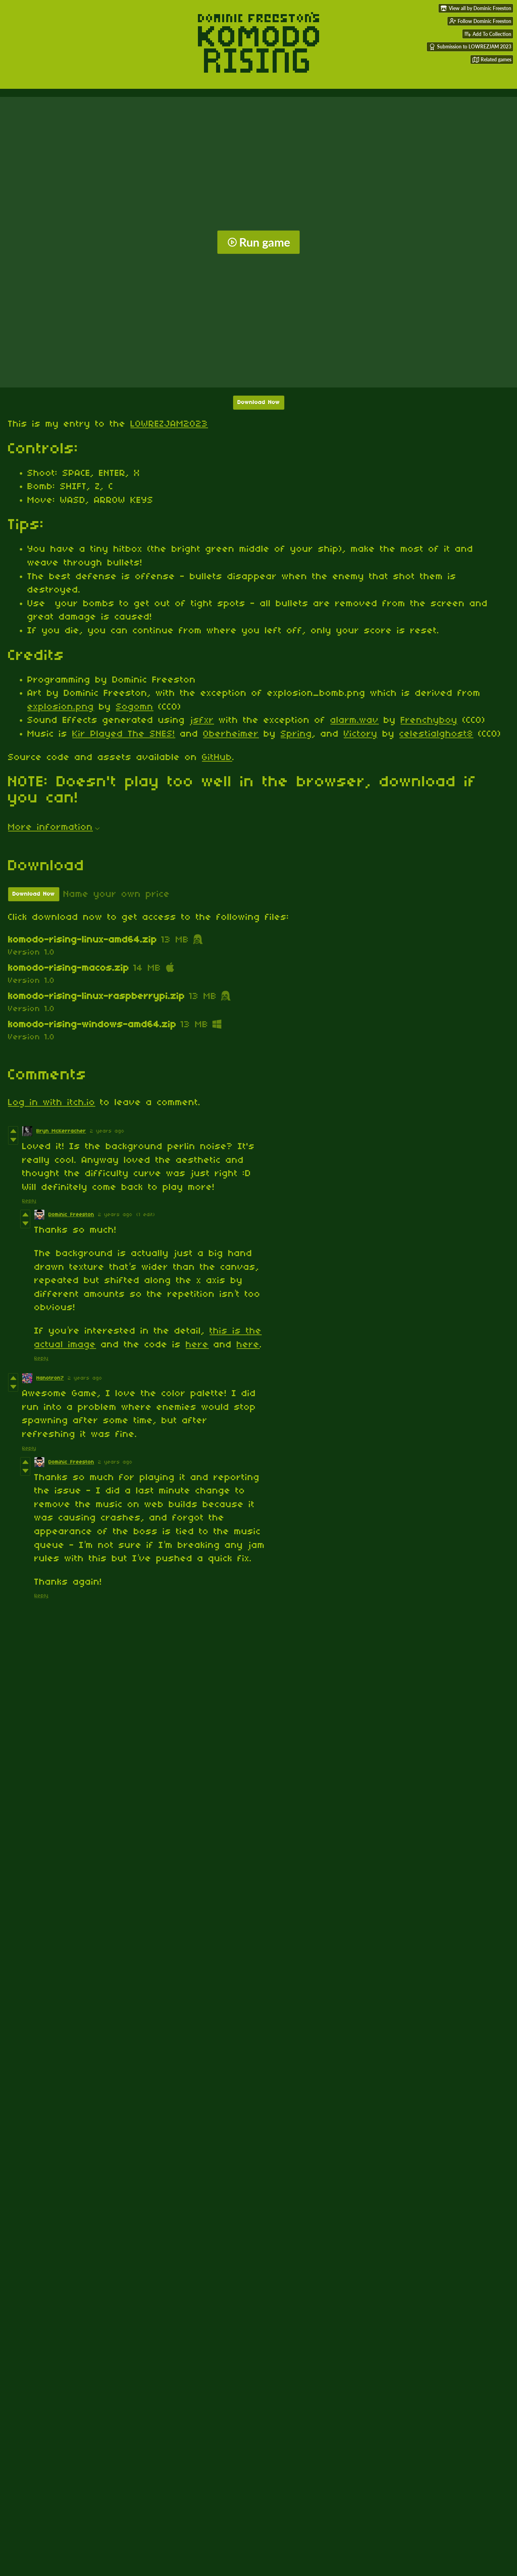  Describe the element at coordinates (61, 1131) in the screenshot. I see `Bryn McKerracher` at that location.